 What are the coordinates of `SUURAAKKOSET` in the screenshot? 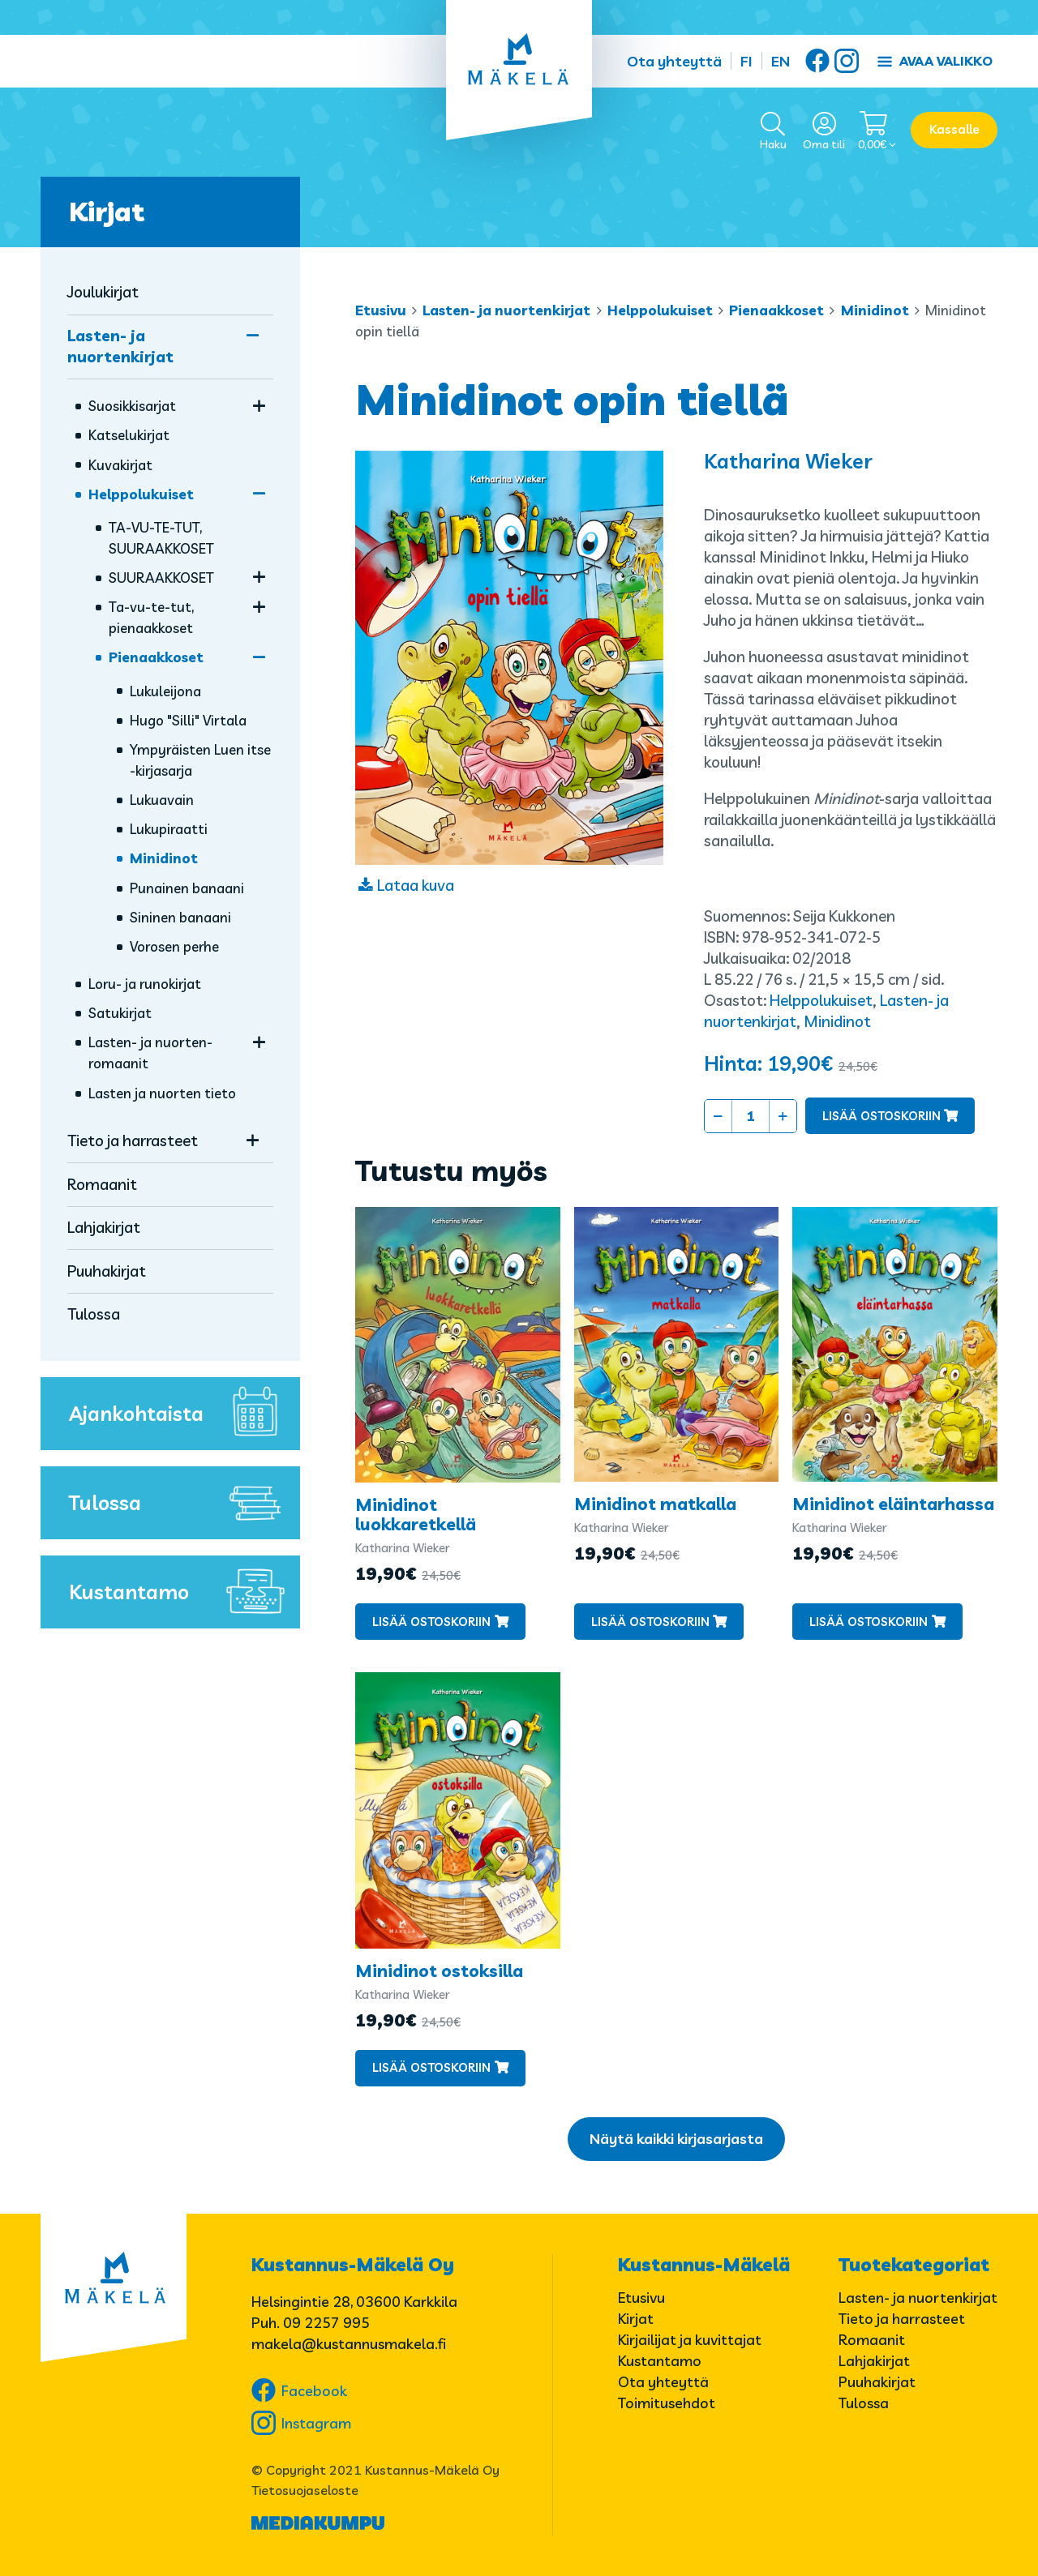 It's located at (161, 577).